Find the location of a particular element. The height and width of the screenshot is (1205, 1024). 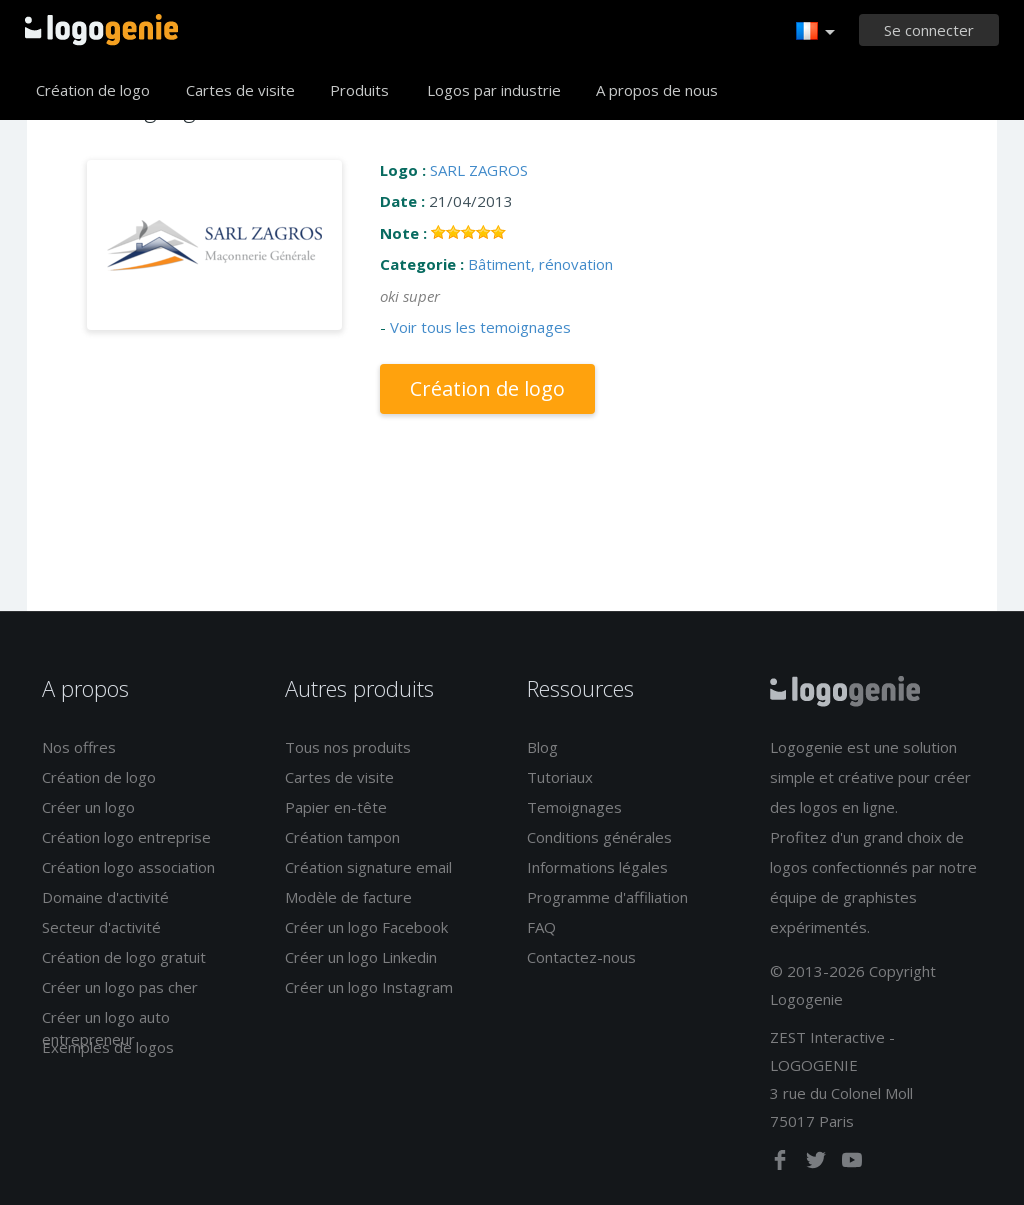

Cartes de visite is located at coordinates (240, 90).